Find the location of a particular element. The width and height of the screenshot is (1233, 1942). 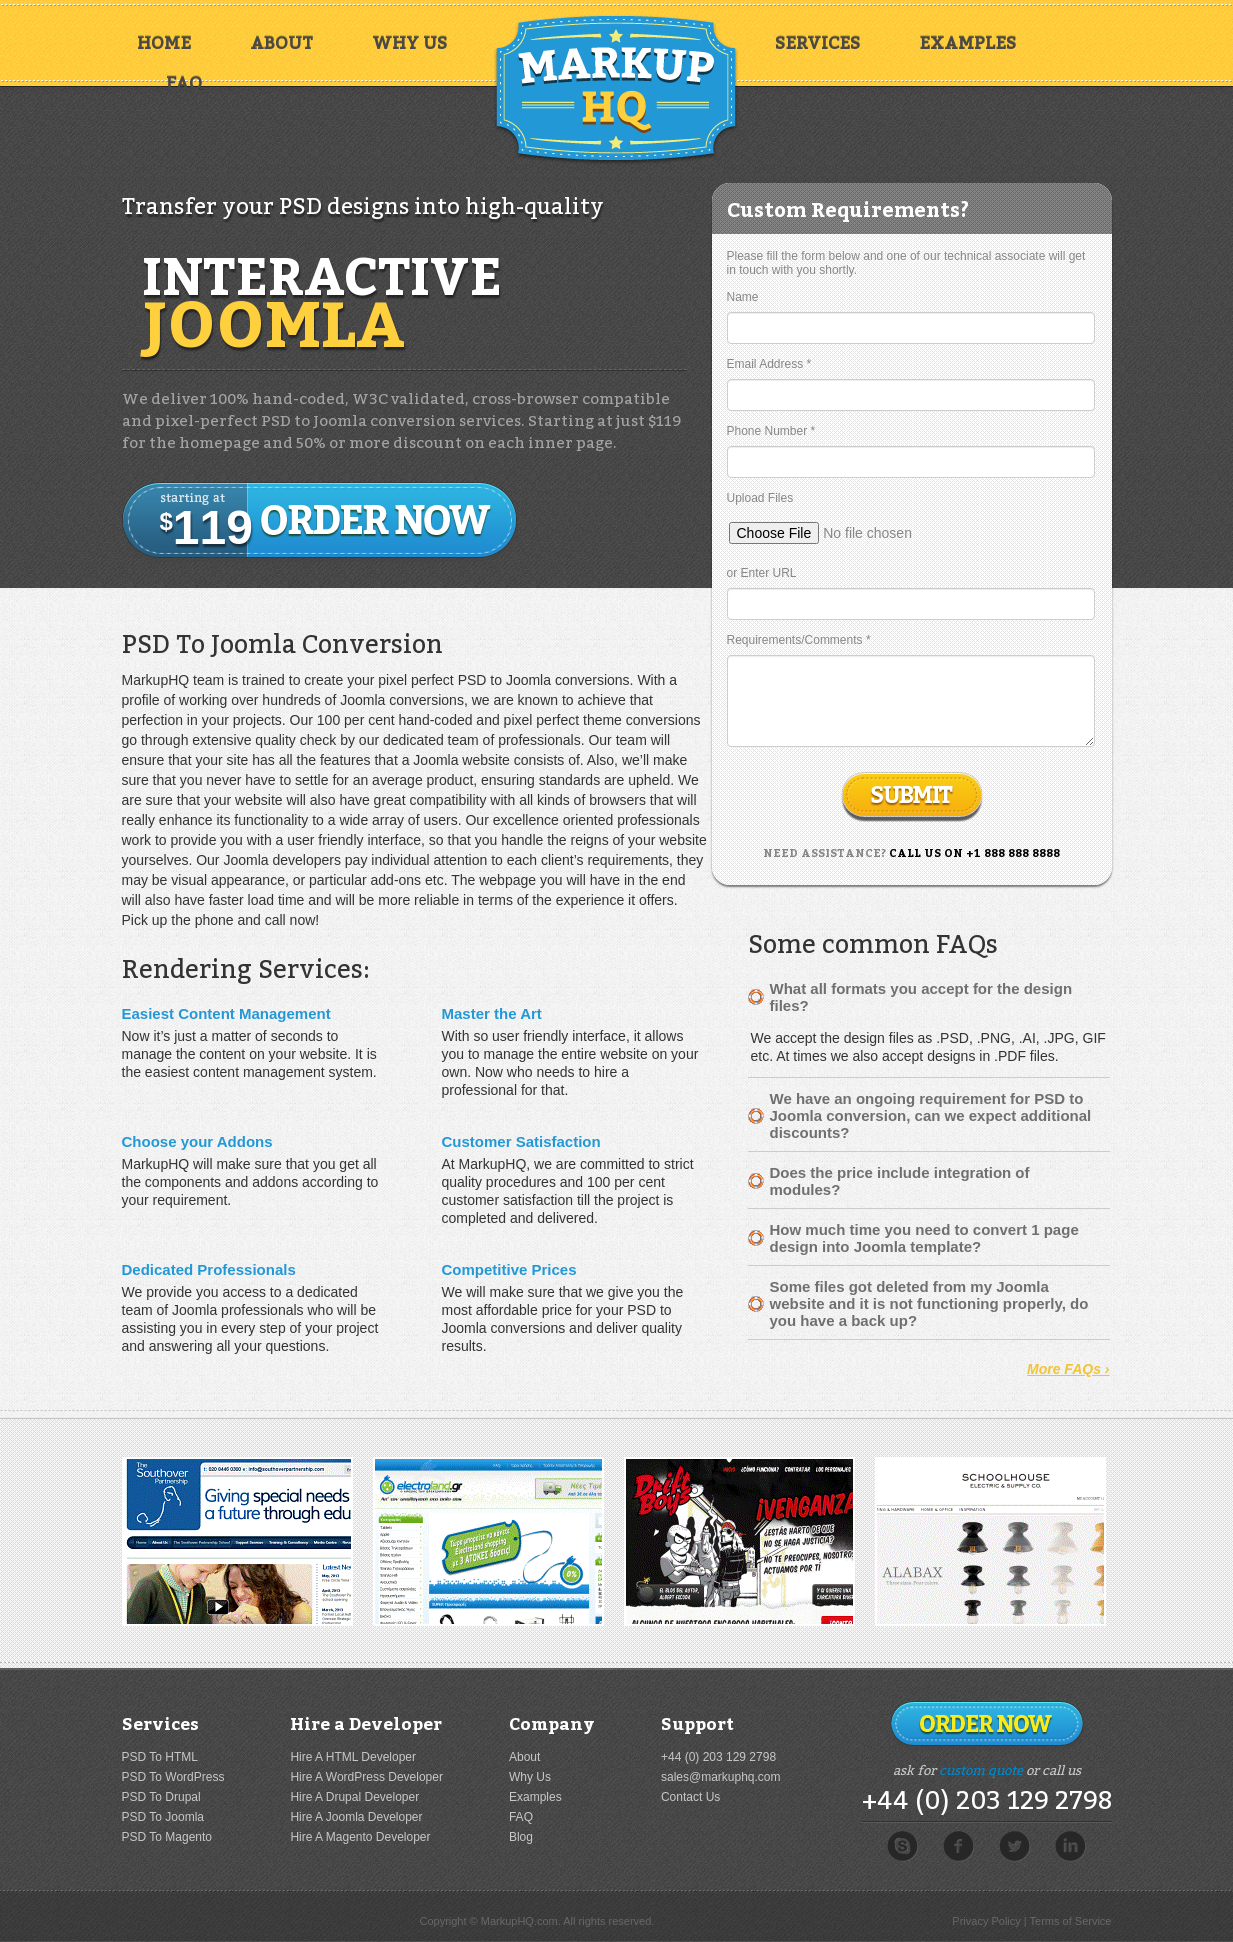

PSD To Drupal is located at coordinates (161, 1797).